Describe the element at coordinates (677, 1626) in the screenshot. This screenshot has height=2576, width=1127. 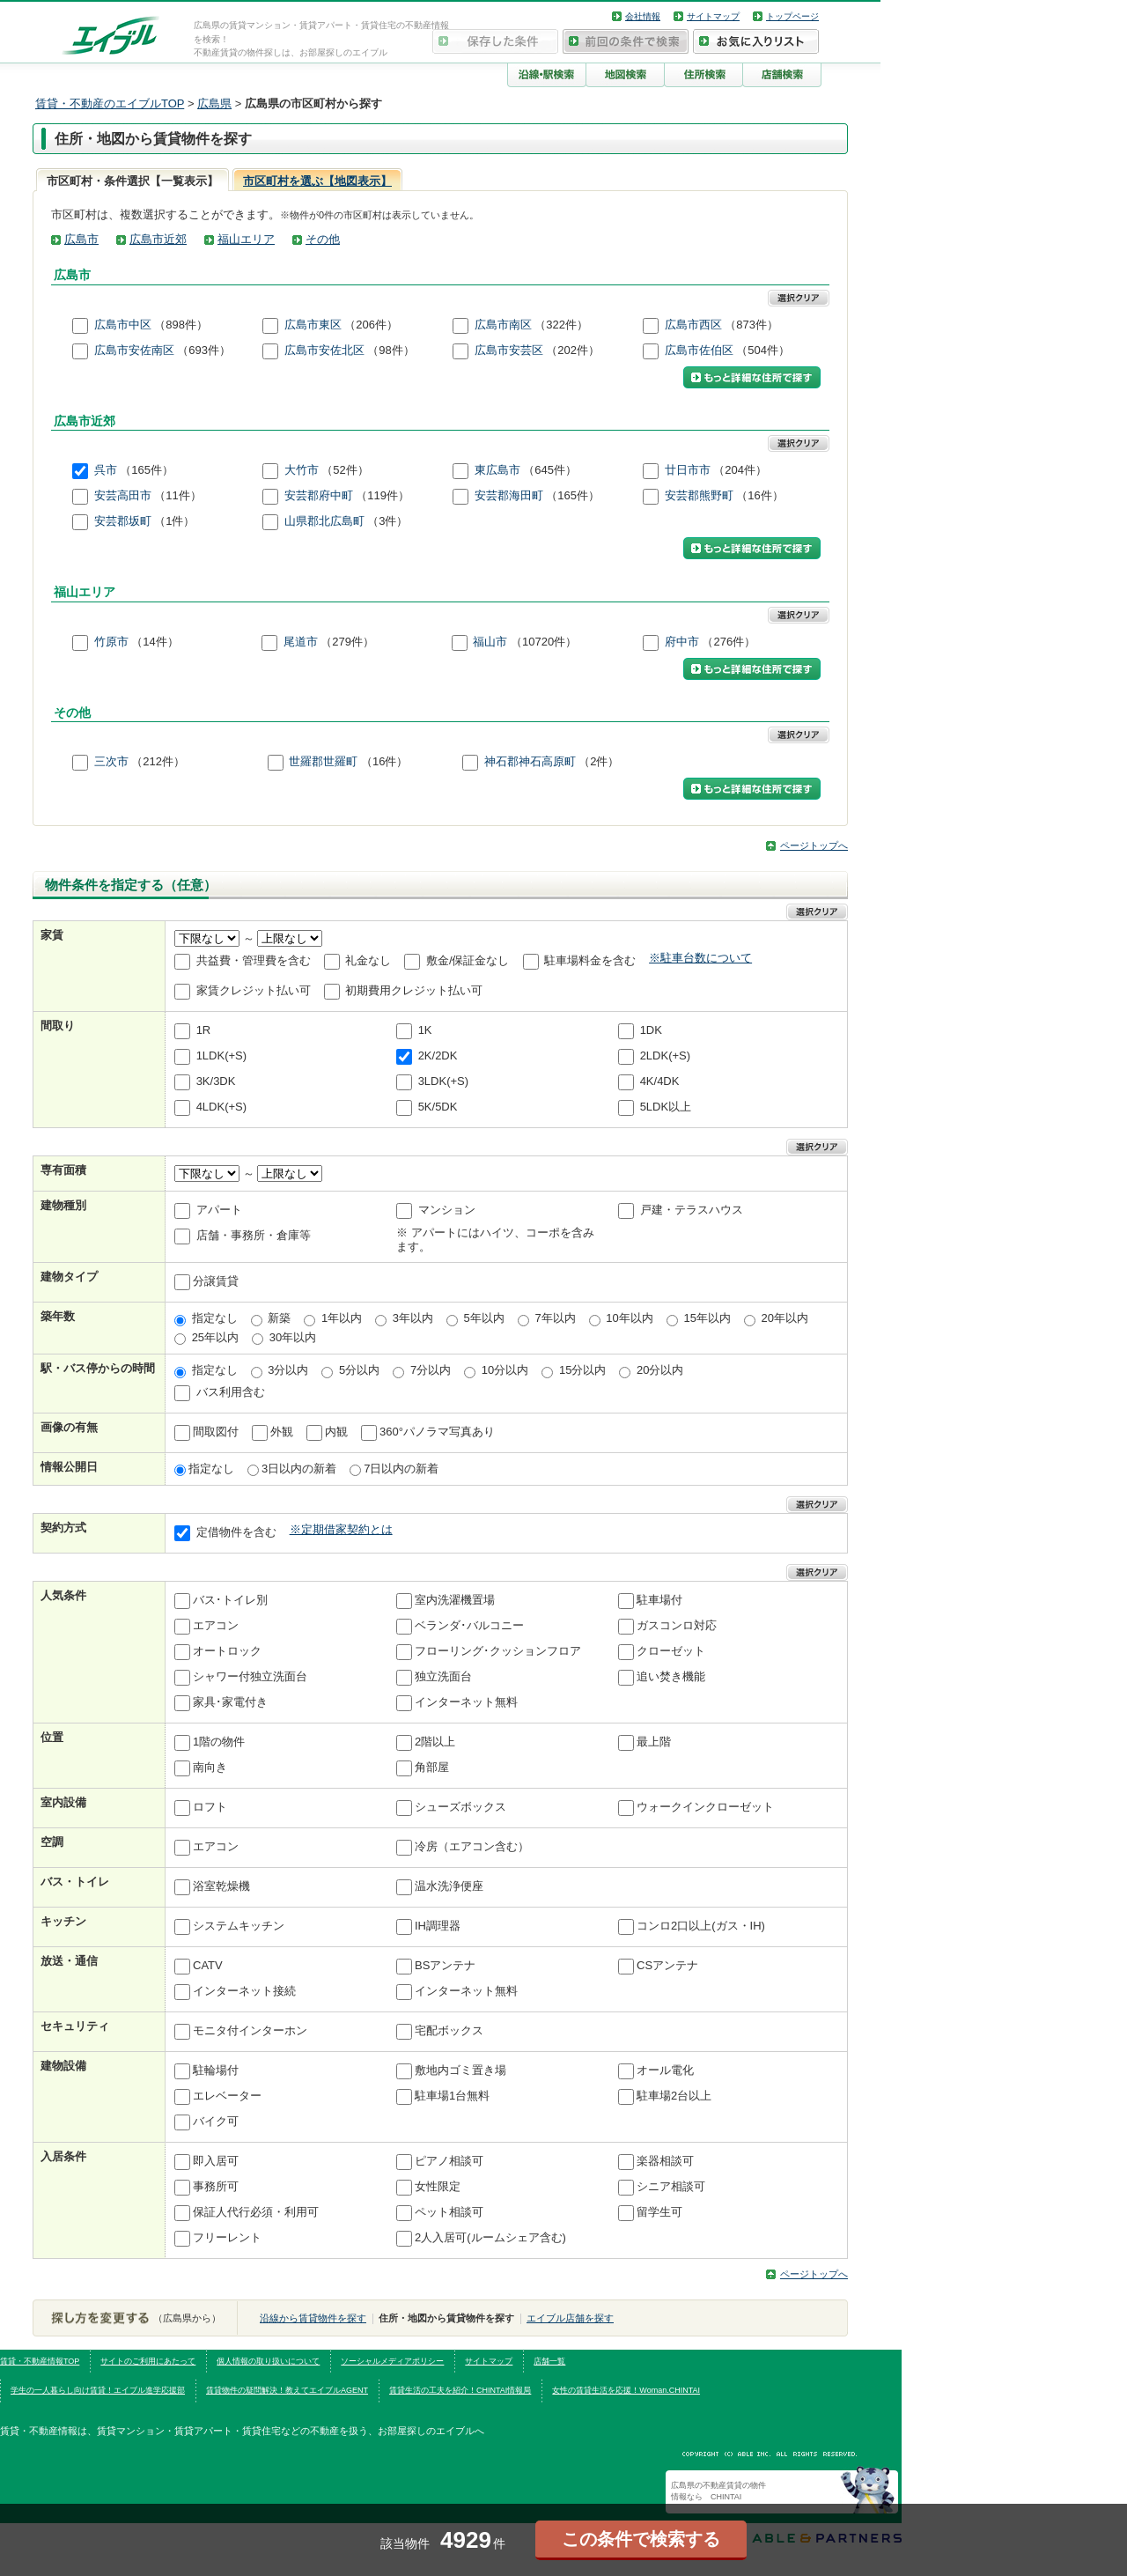
I see `ガスコンロ対応` at that location.